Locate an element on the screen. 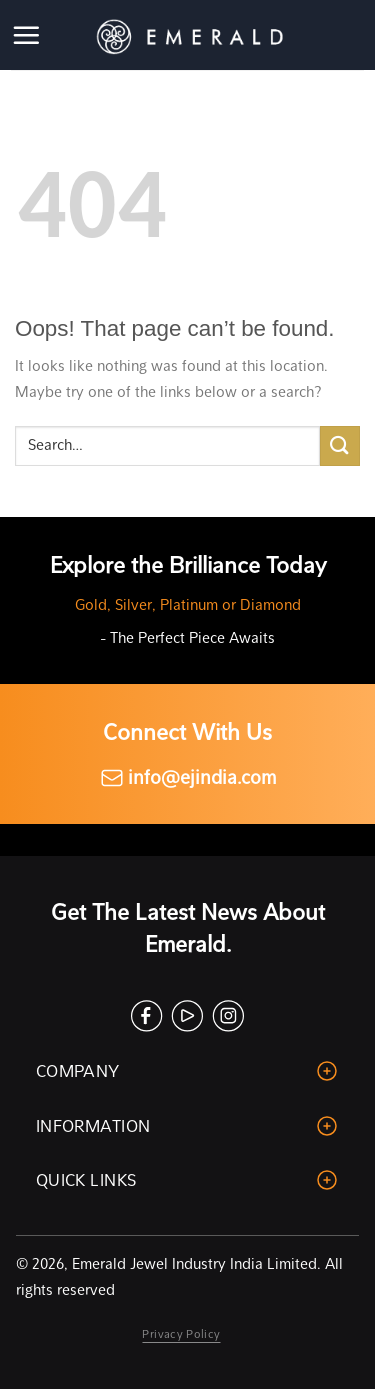 This screenshot has height=1389, width=375. info@ejindia.com is located at coordinates (188, 778).